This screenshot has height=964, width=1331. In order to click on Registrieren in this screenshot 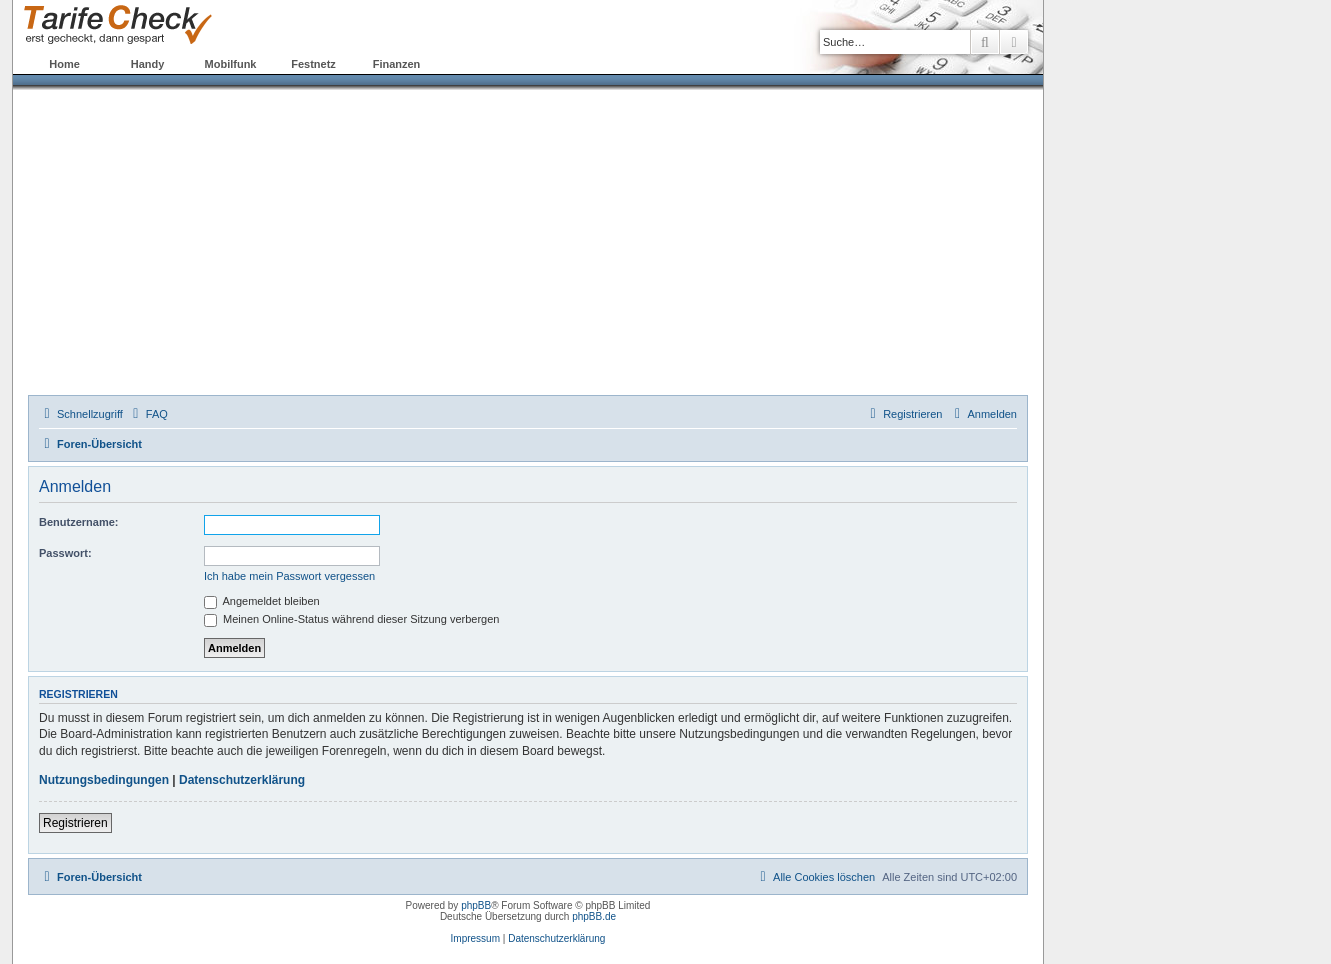, I will do `click(75, 823)`.